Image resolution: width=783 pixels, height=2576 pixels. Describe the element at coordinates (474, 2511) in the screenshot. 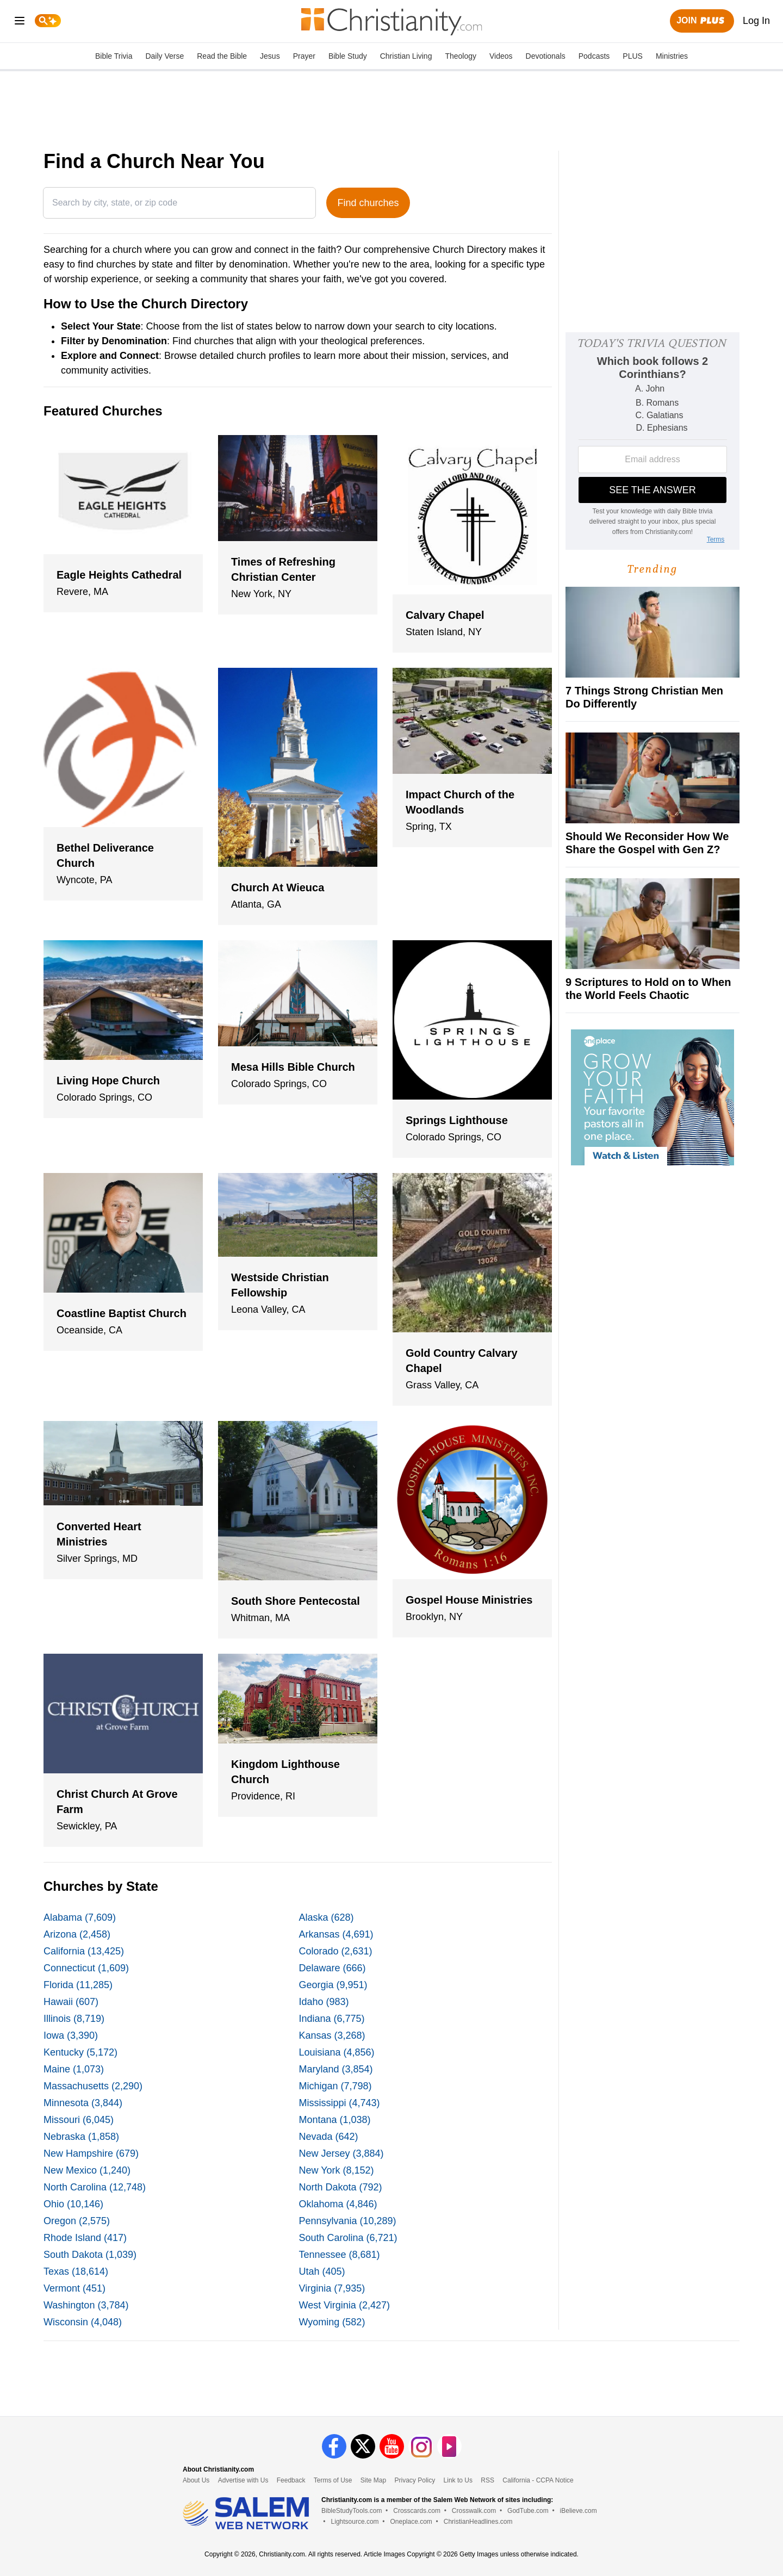

I see `Crosswalk.com` at that location.